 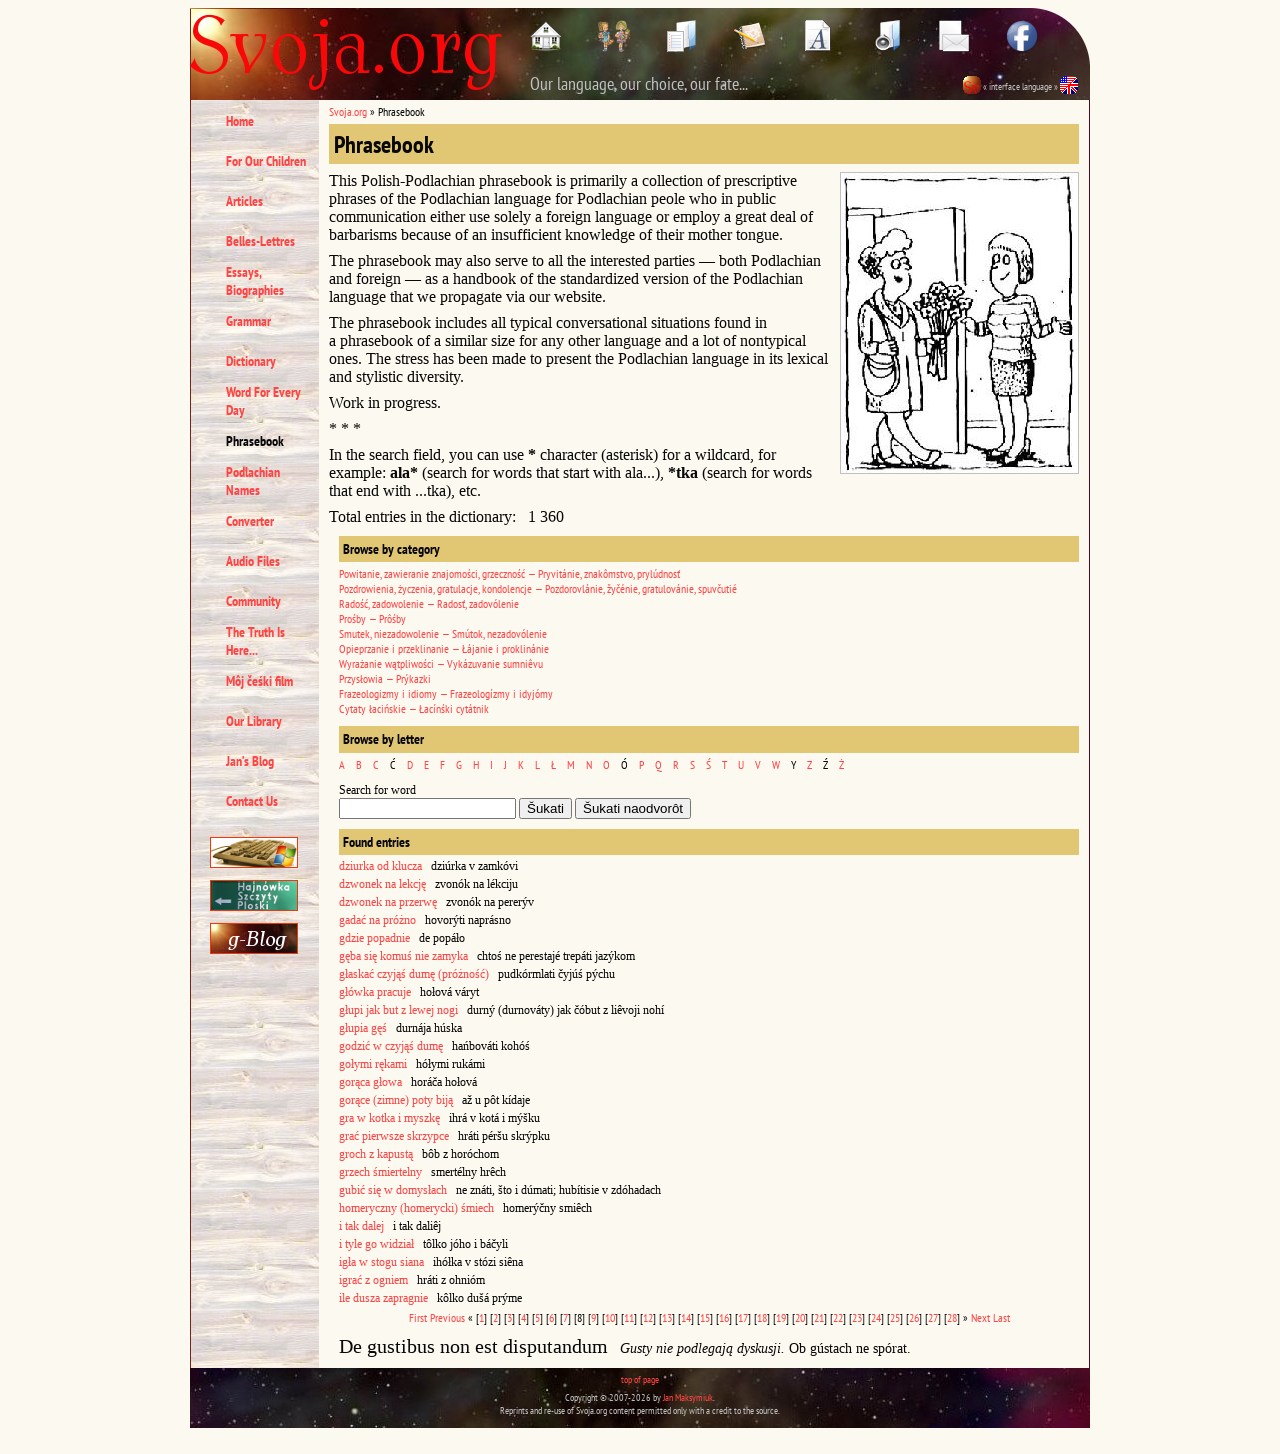 I want to click on 25, so click(x=895, y=1317).